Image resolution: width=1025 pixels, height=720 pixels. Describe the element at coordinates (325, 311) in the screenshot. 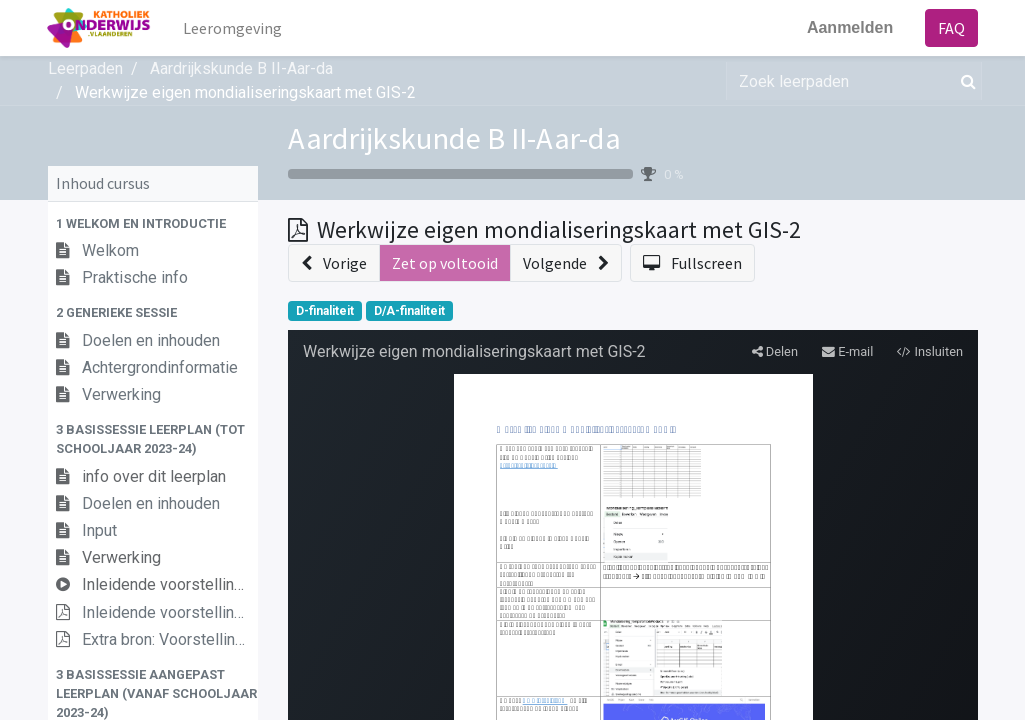

I see `D-finaliteit` at that location.